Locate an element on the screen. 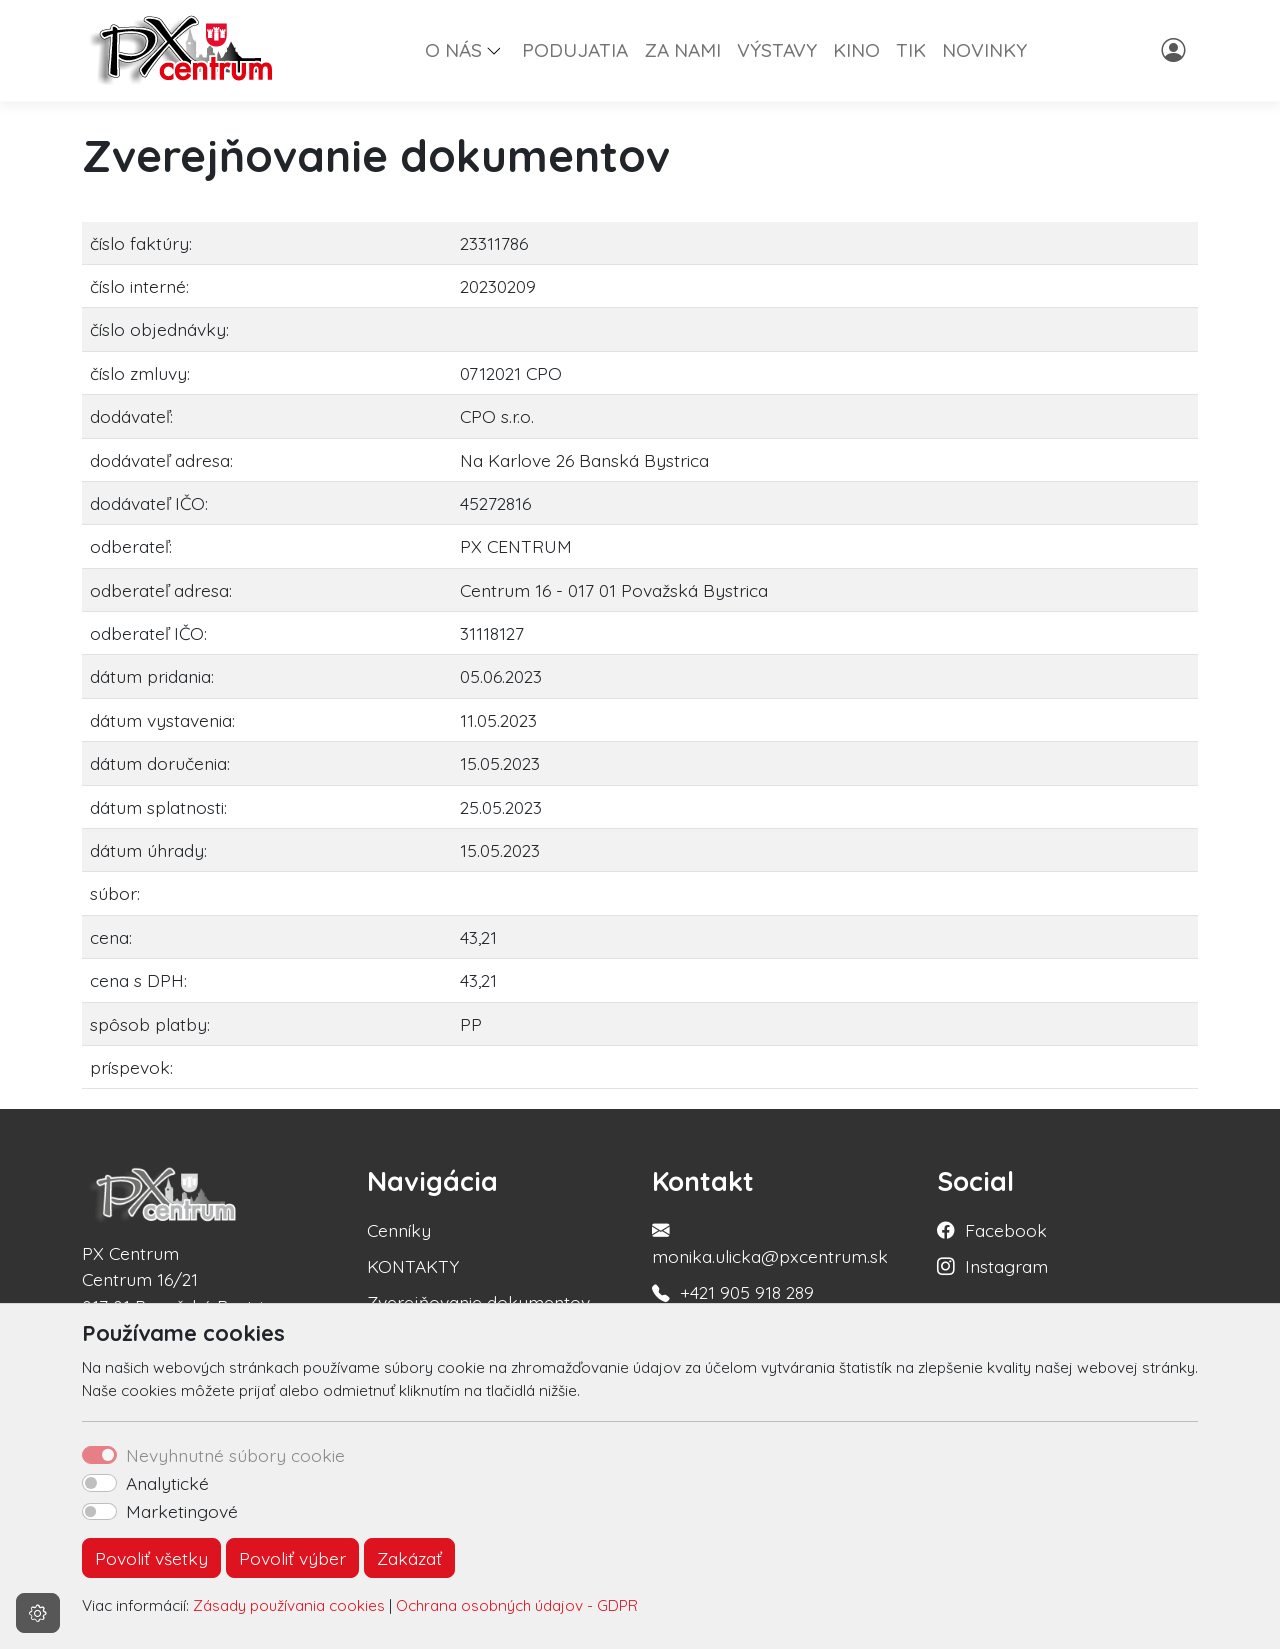 The height and width of the screenshot is (1649, 1280). [button] is located at coordinates (502, 50).